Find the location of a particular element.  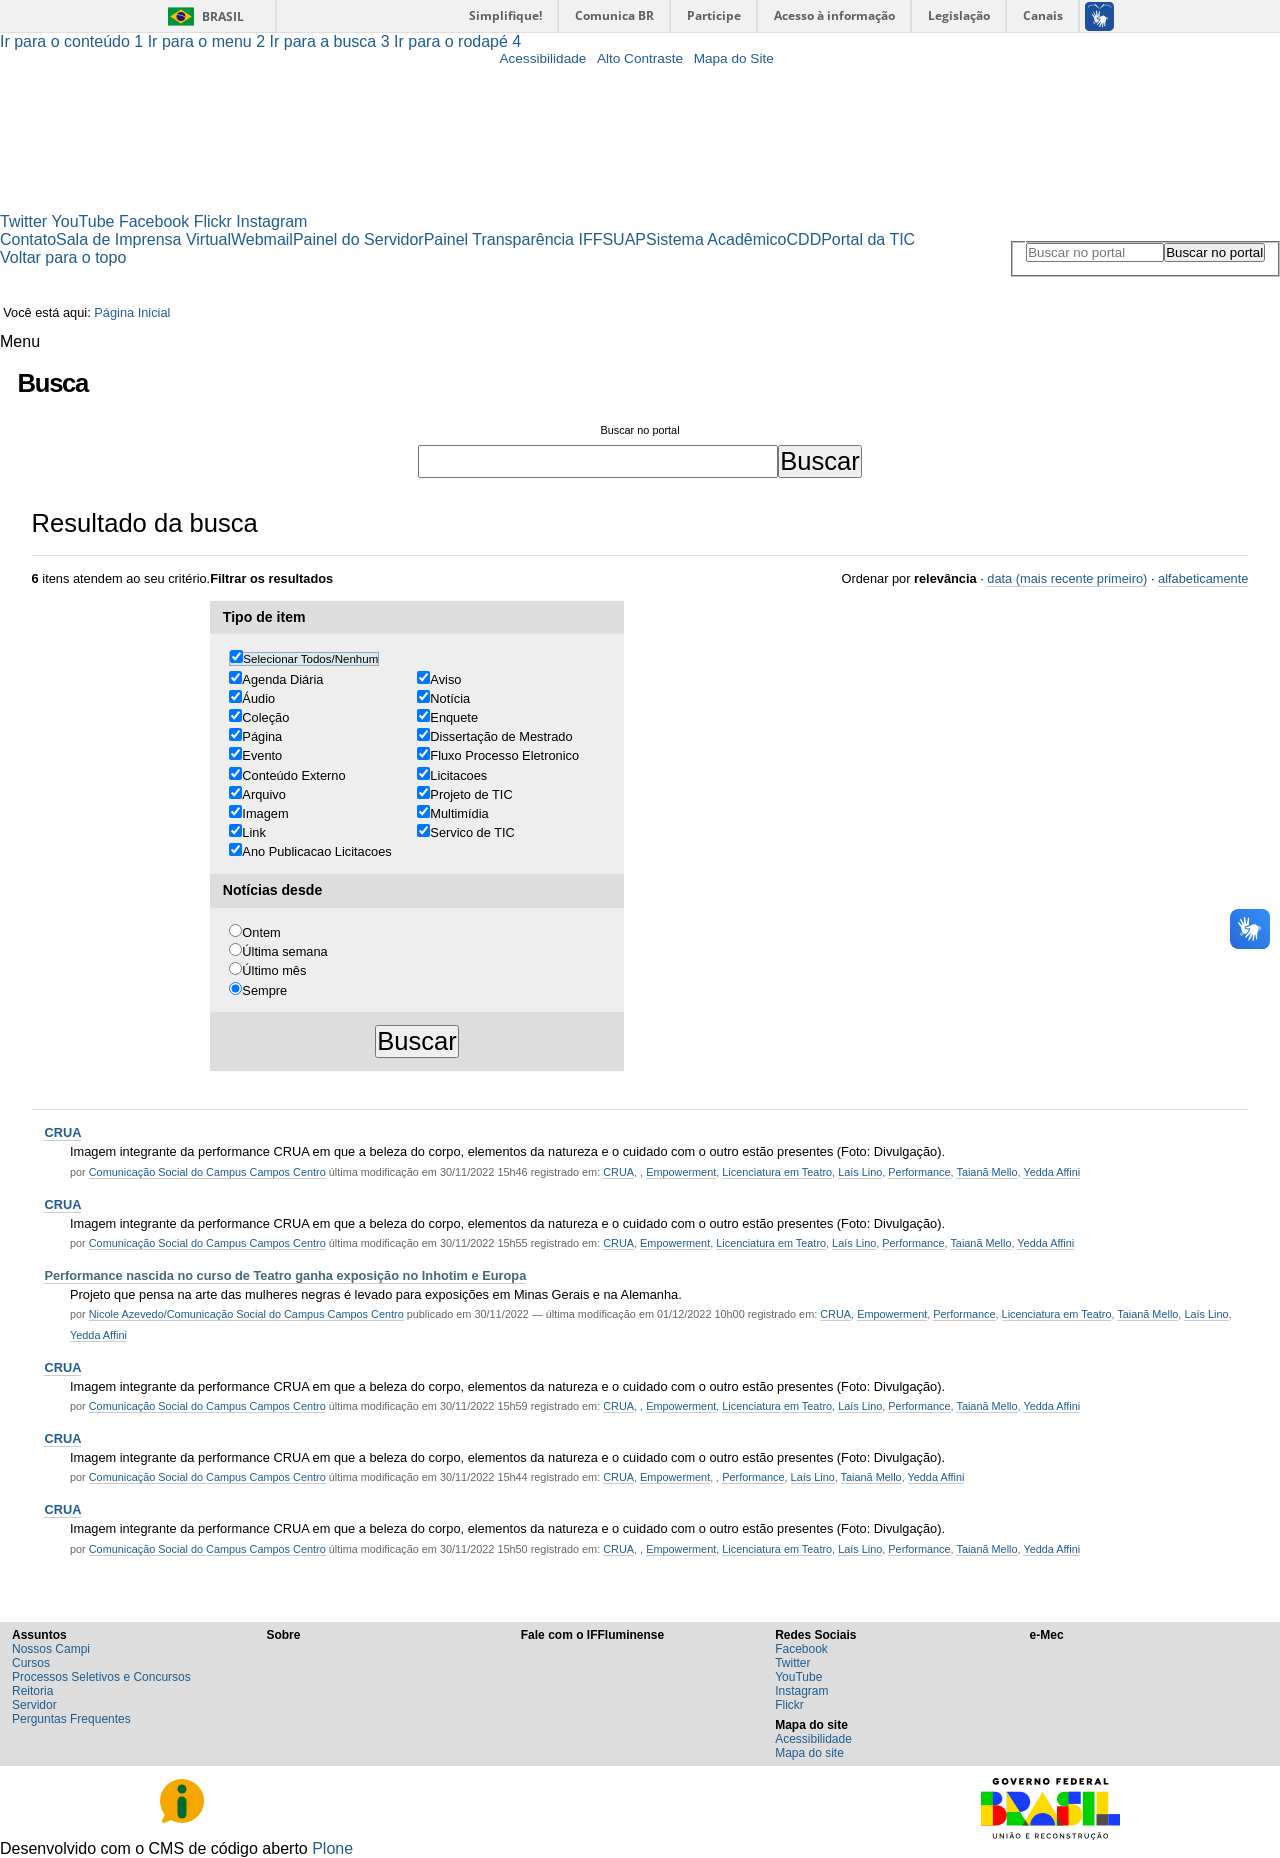

Acessibilidade is located at coordinates (542, 58).